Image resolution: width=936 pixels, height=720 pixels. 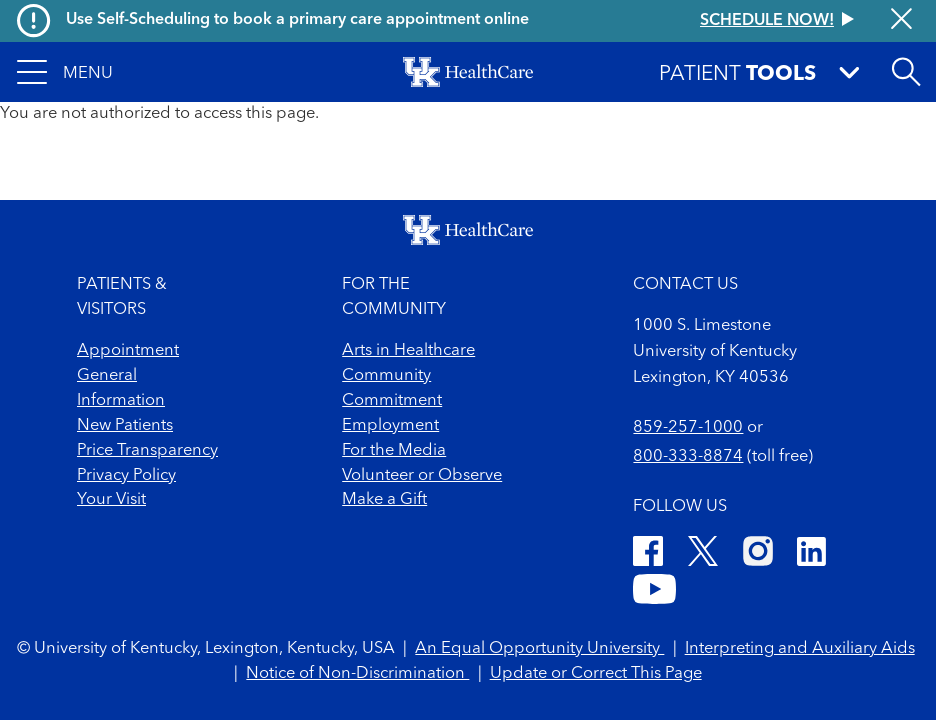 I want to click on Update or Correct This Page, so click(x=596, y=673).